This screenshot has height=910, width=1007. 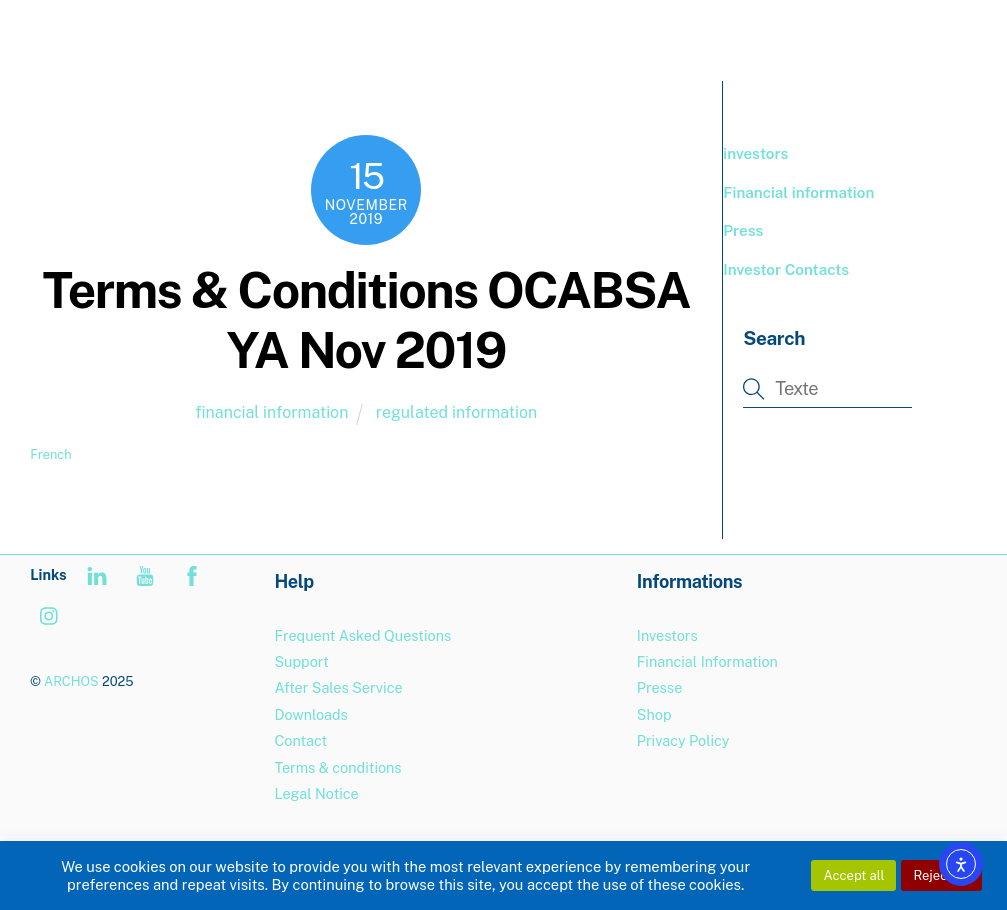 What do you see at coordinates (707, 661) in the screenshot?
I see `Financial Information` at bounding box center [707, 661].